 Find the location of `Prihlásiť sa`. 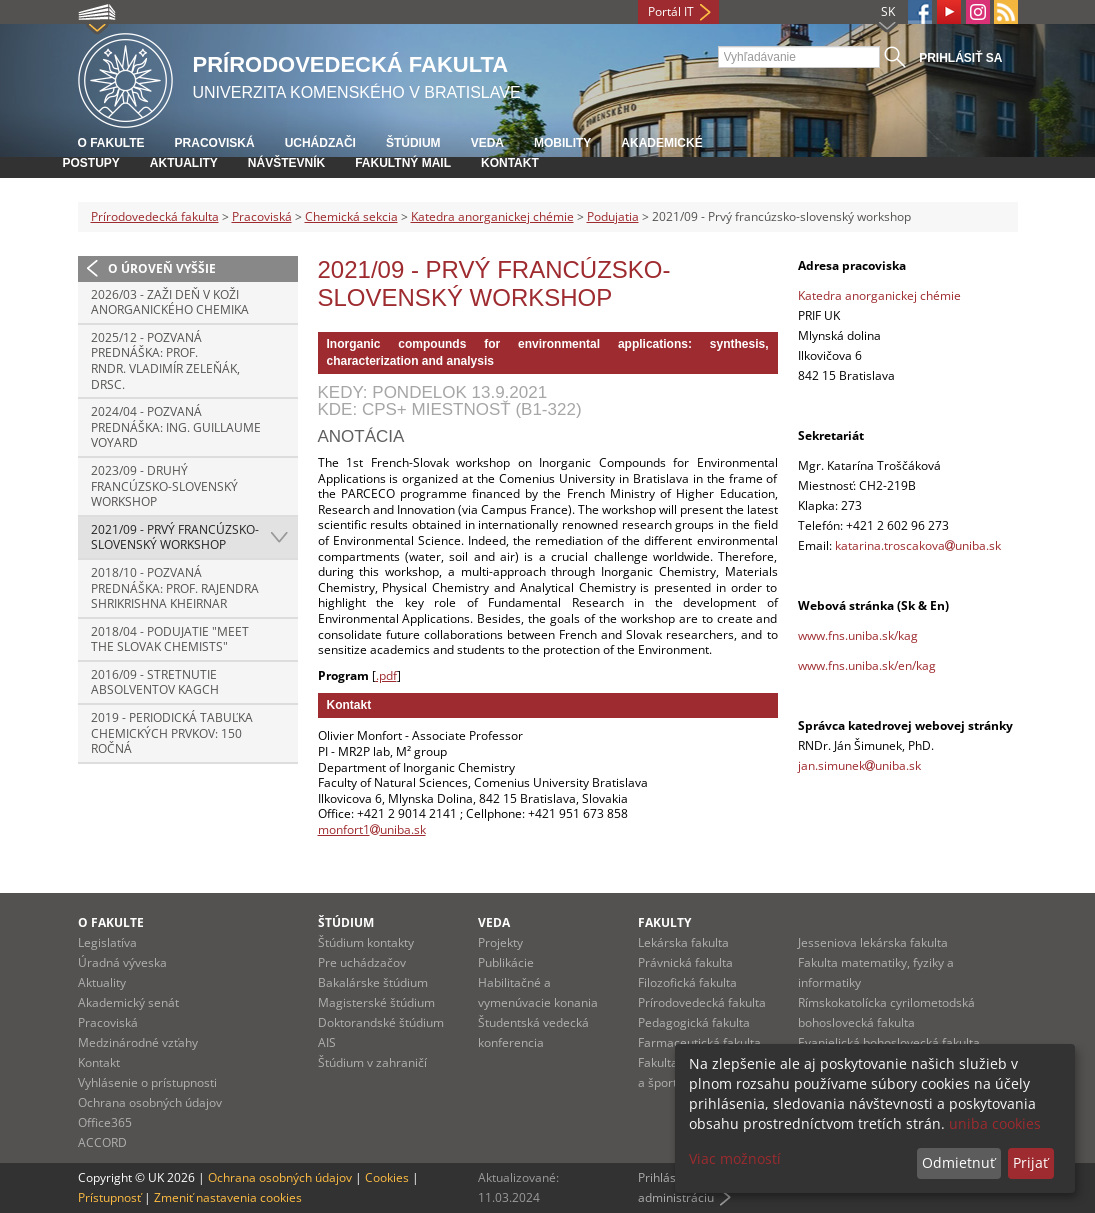

Prihlásiť sa is located at coordinates (960, 58).